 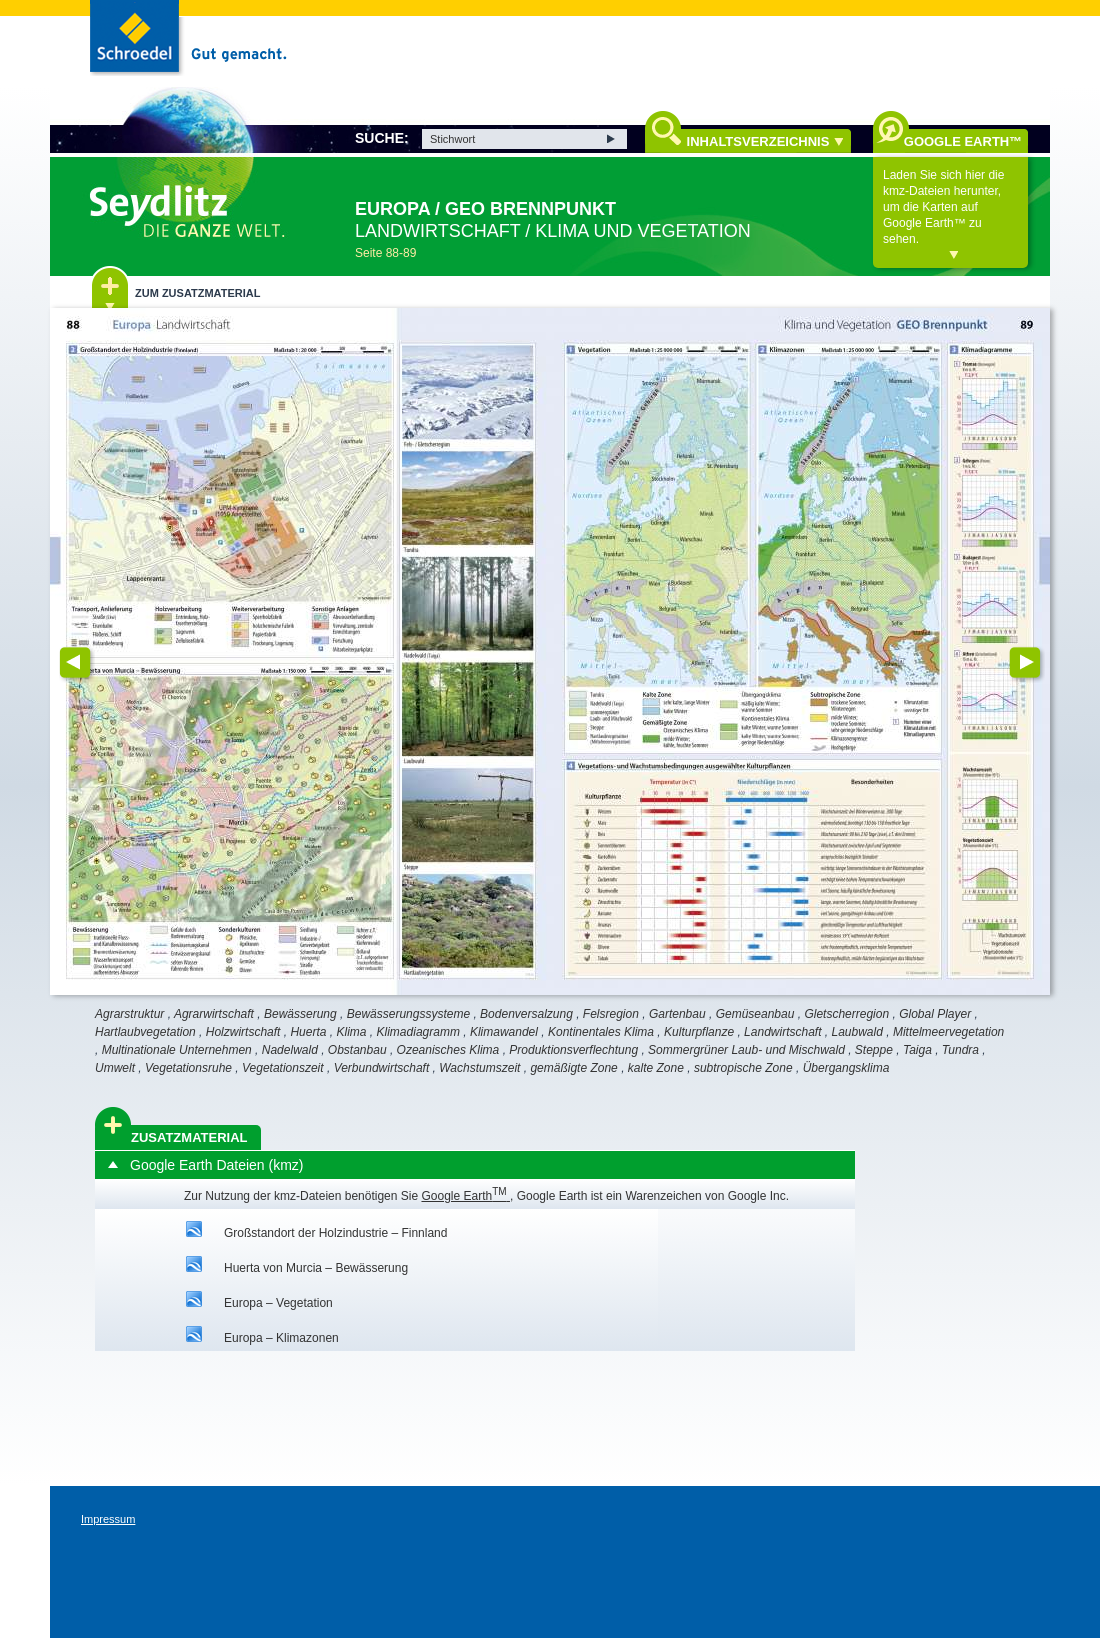 What do you see at coordinates (656, 1068) in the screenshot?
I see `kalte Zone` at bounding box center [656, 1068].